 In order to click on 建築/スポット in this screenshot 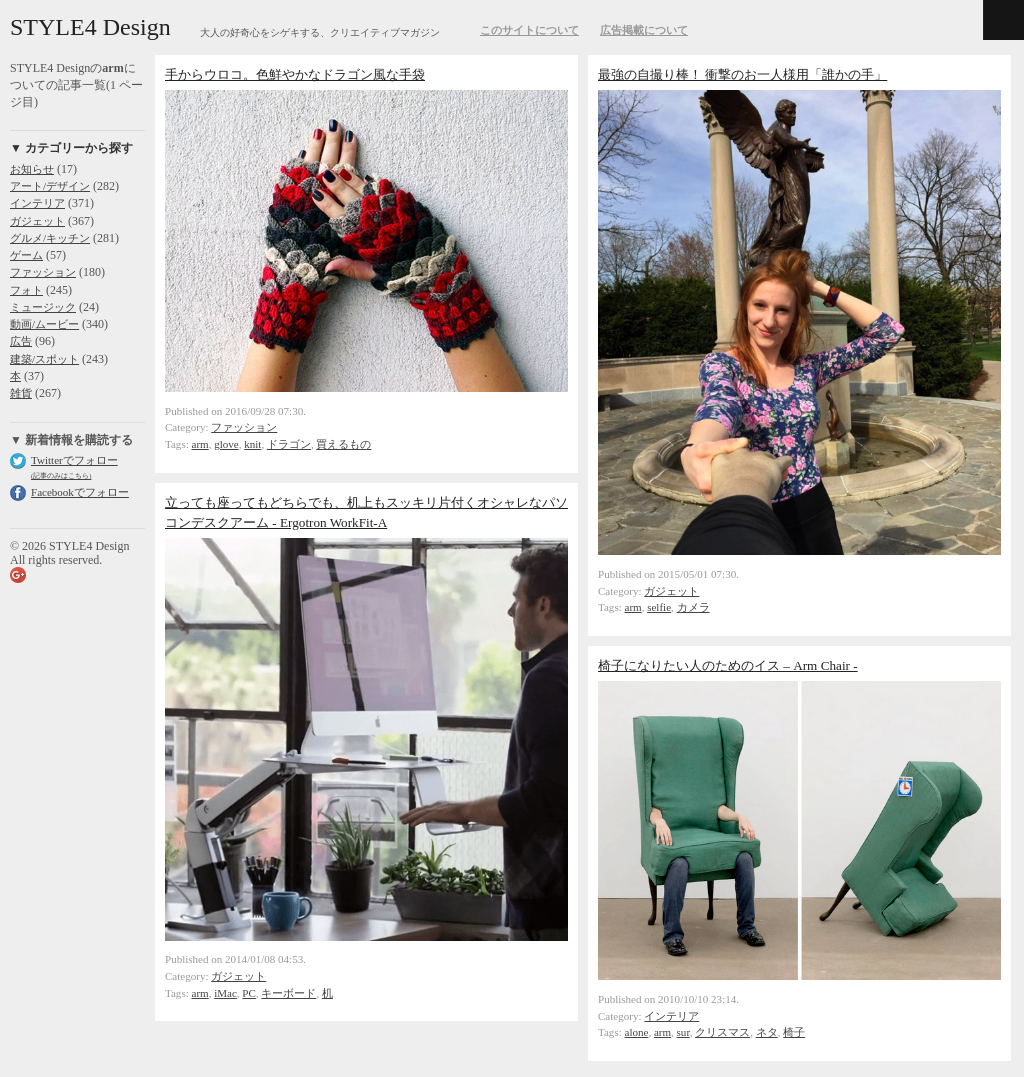, I will do `click(44, 359)`.